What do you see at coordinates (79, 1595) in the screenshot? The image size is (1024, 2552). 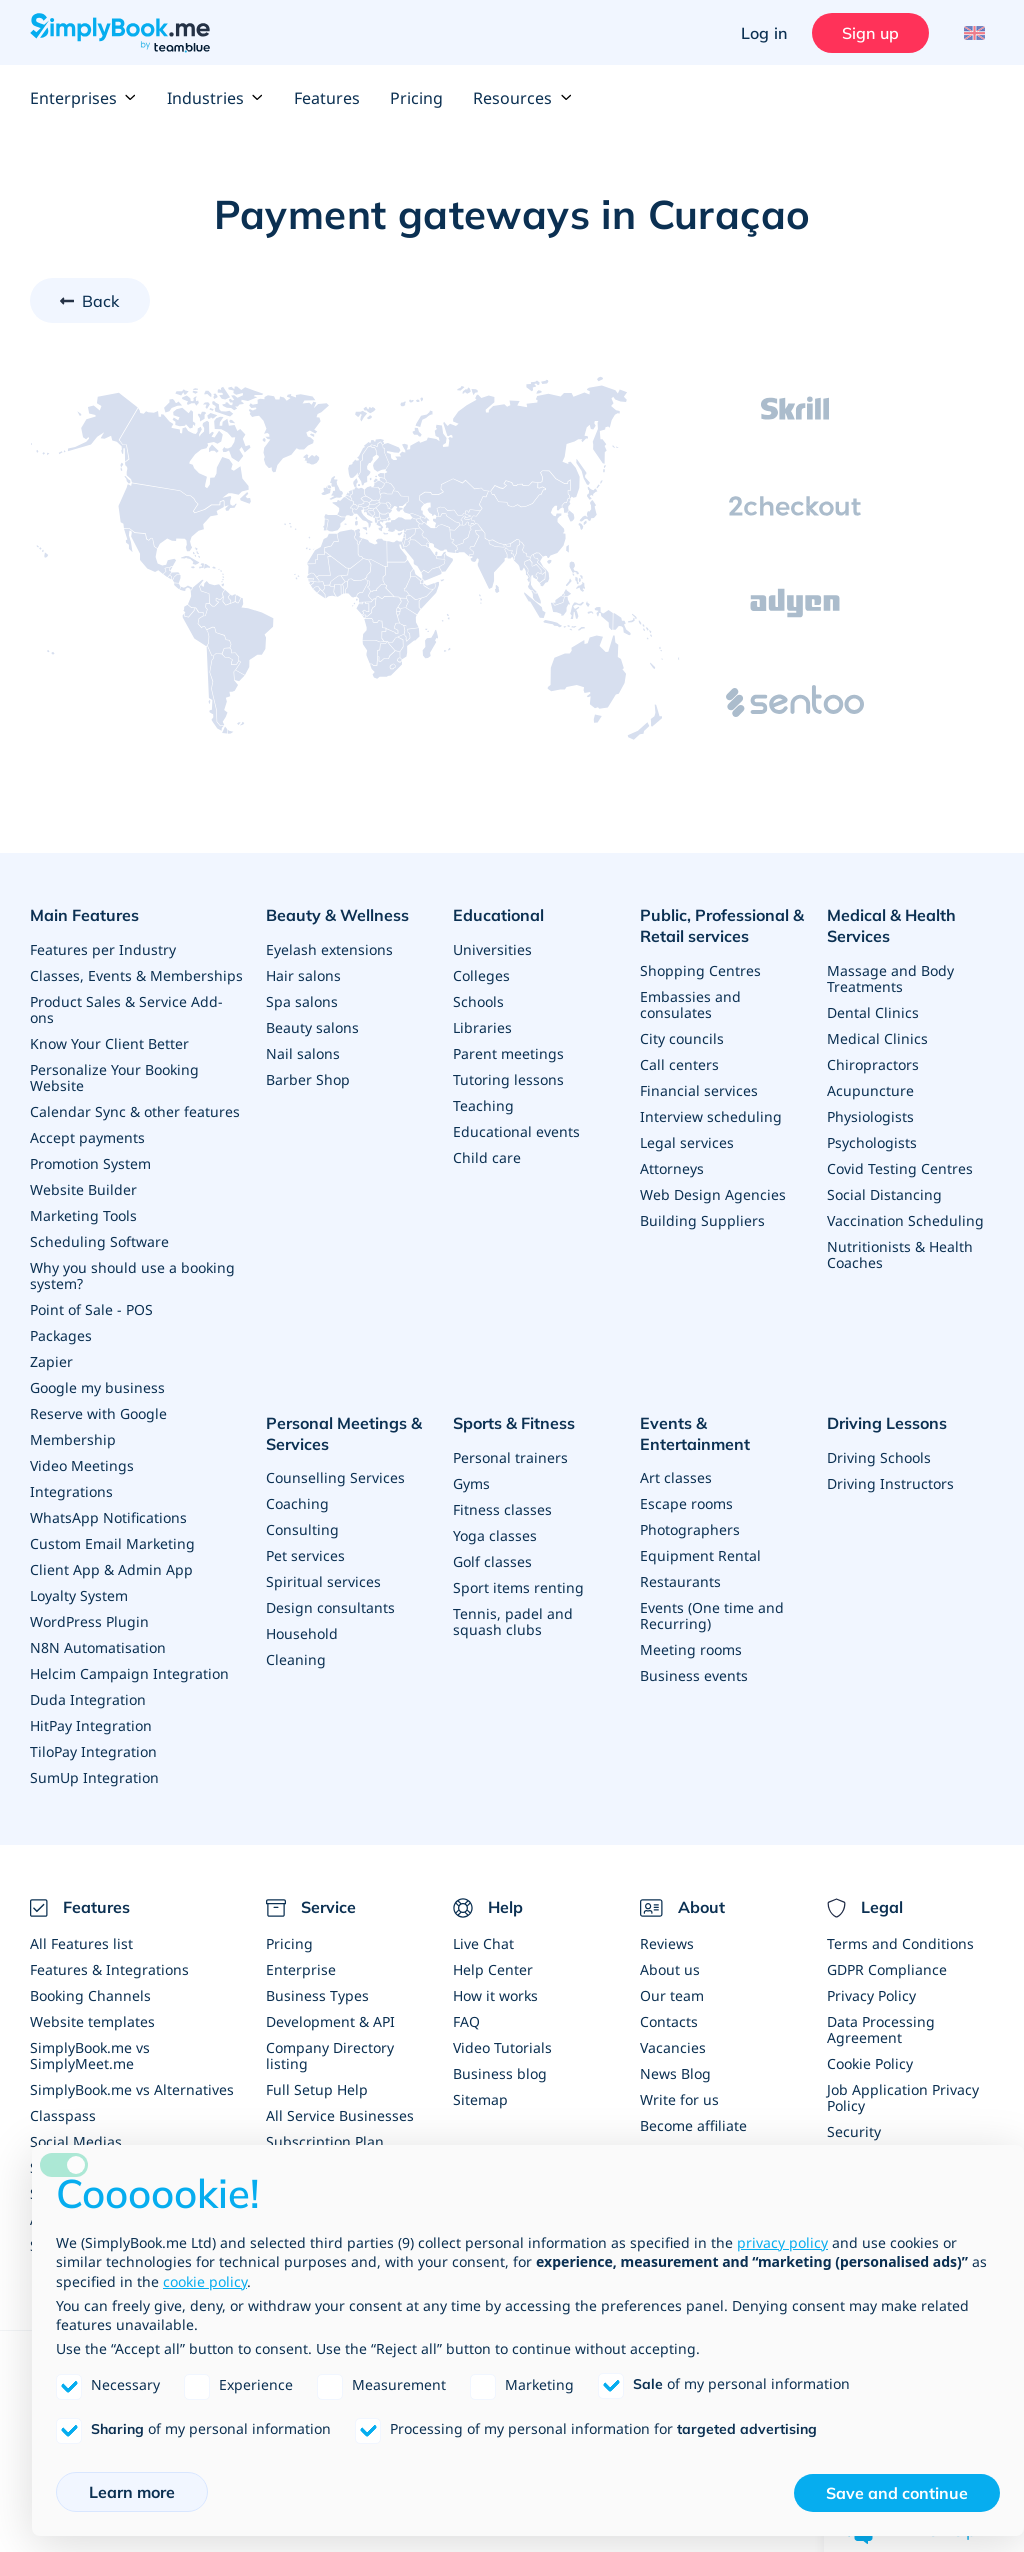 I see `Loyalty System` at bounding box center [79, 1595].